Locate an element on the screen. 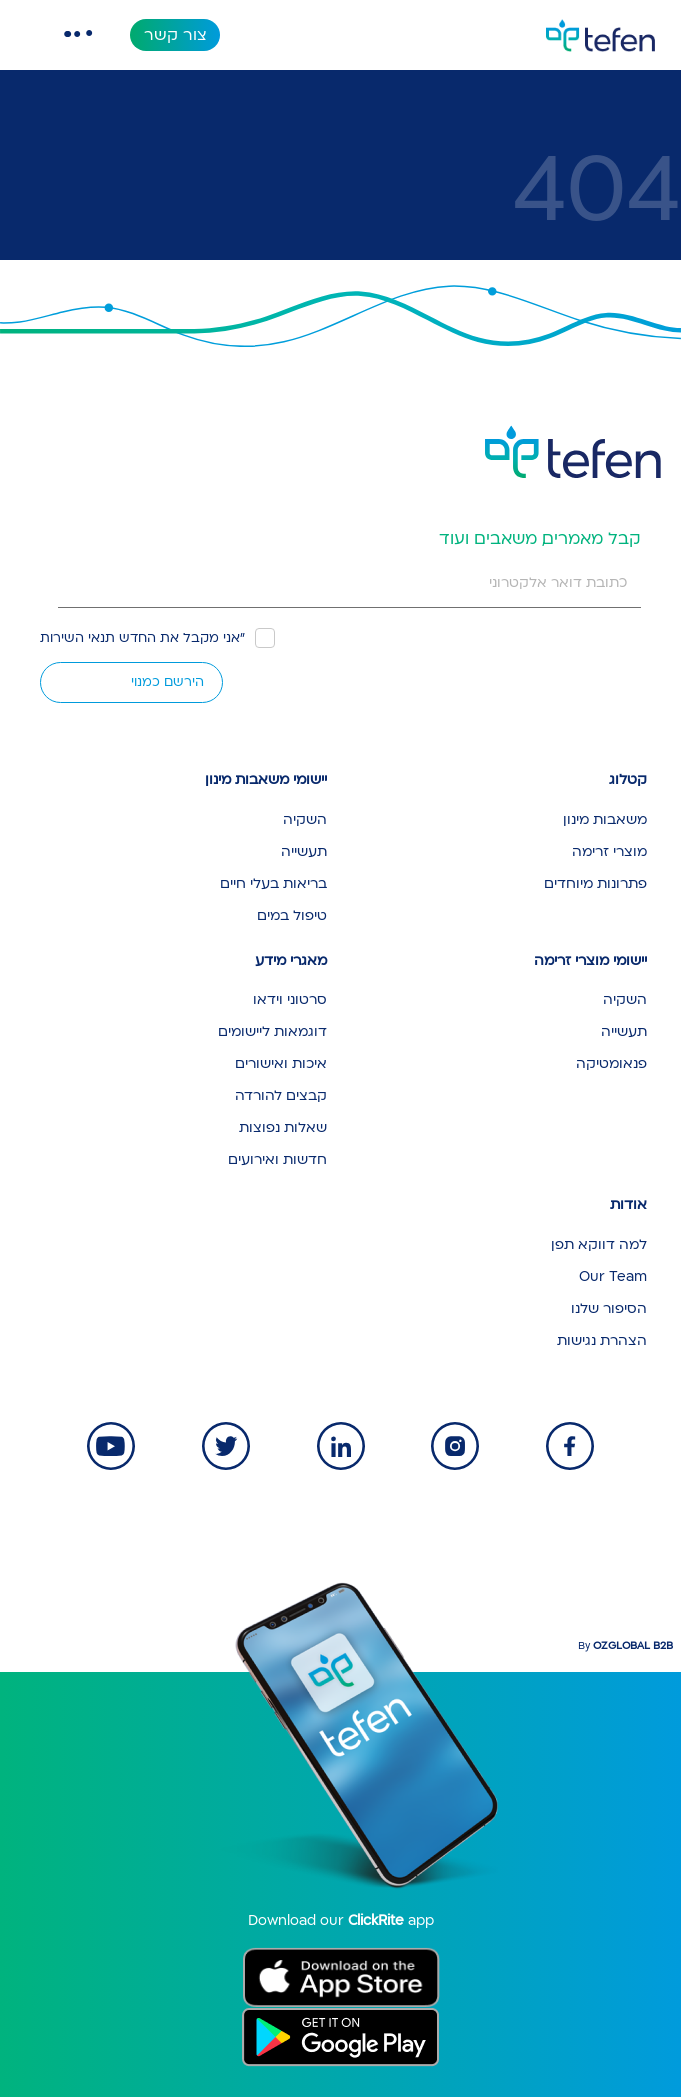 The image size is (681, 2097). קטלוג is located at coordinates (628, 779).